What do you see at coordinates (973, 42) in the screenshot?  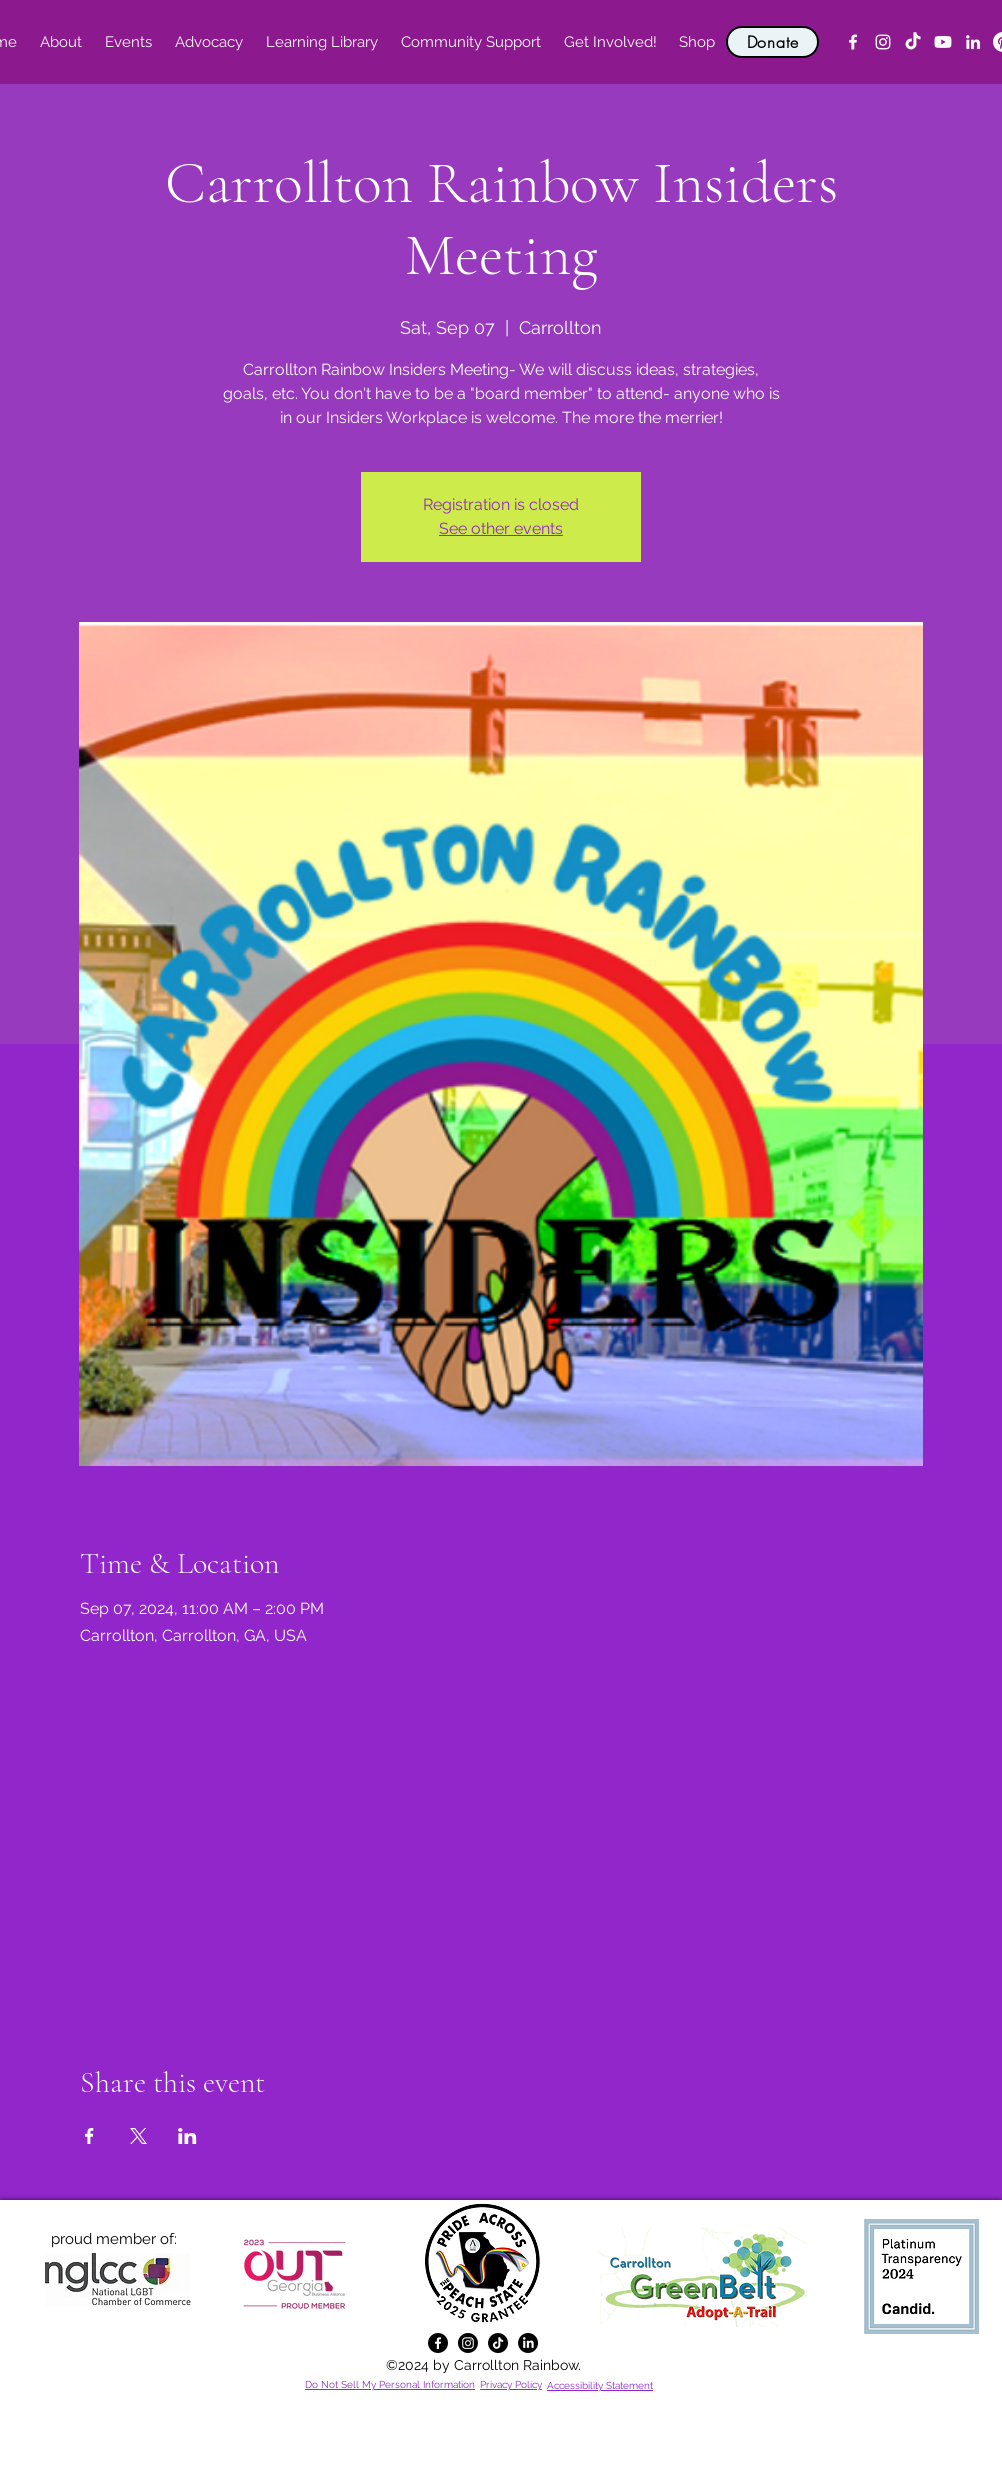 I see `[alt.text.label.LinkedIn]` at bounding box center [973, 42].